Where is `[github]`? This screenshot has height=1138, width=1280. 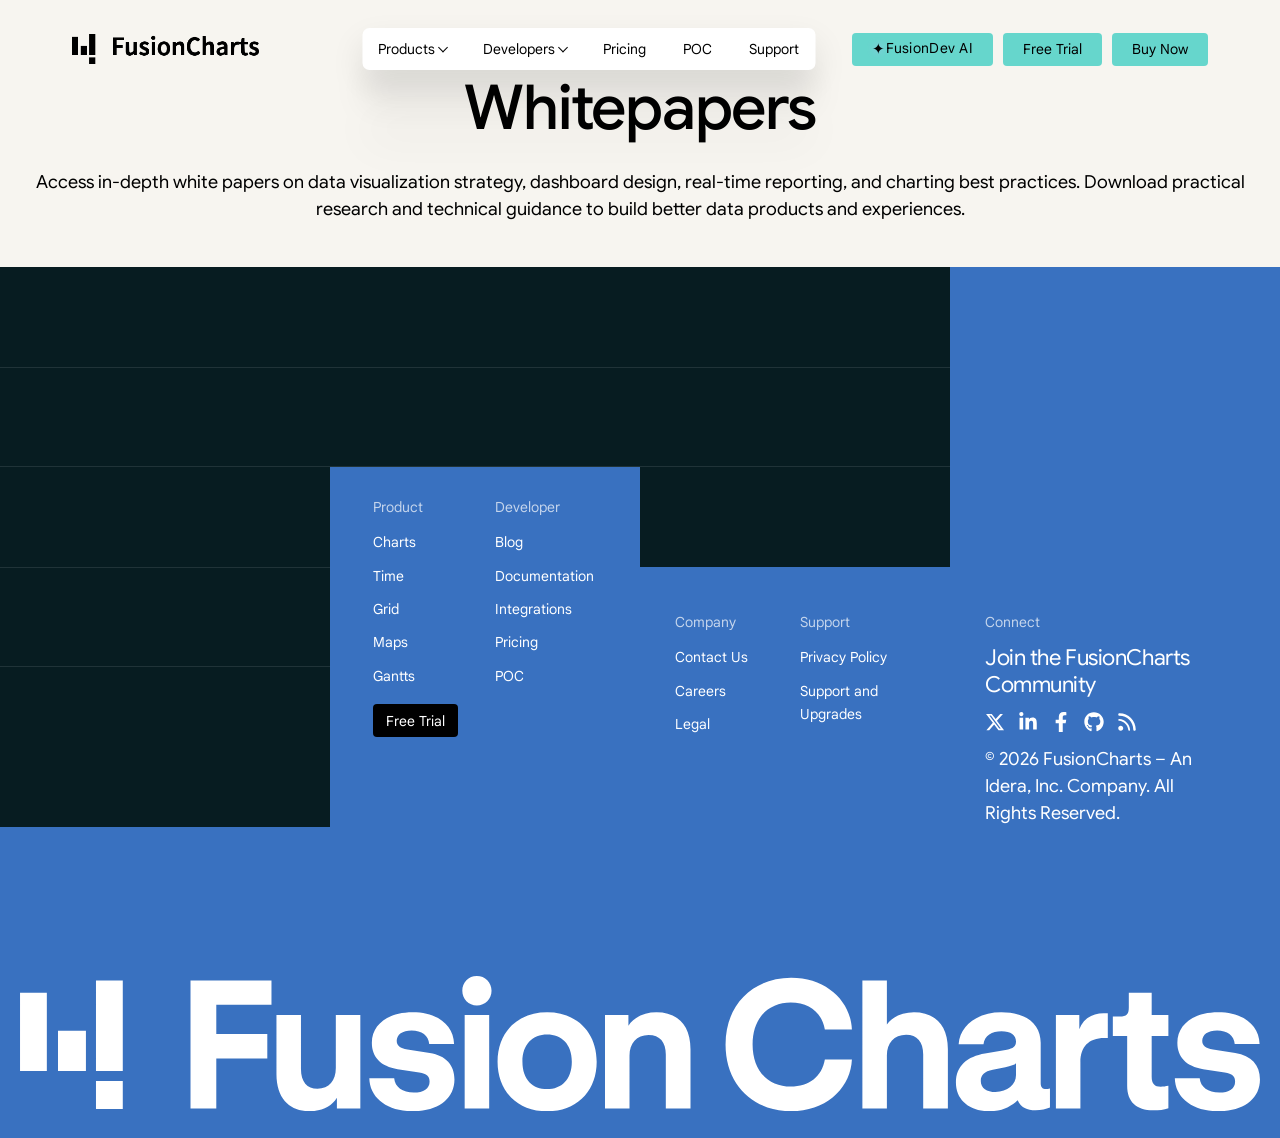
[github] is located at coordinates (1094, 722).